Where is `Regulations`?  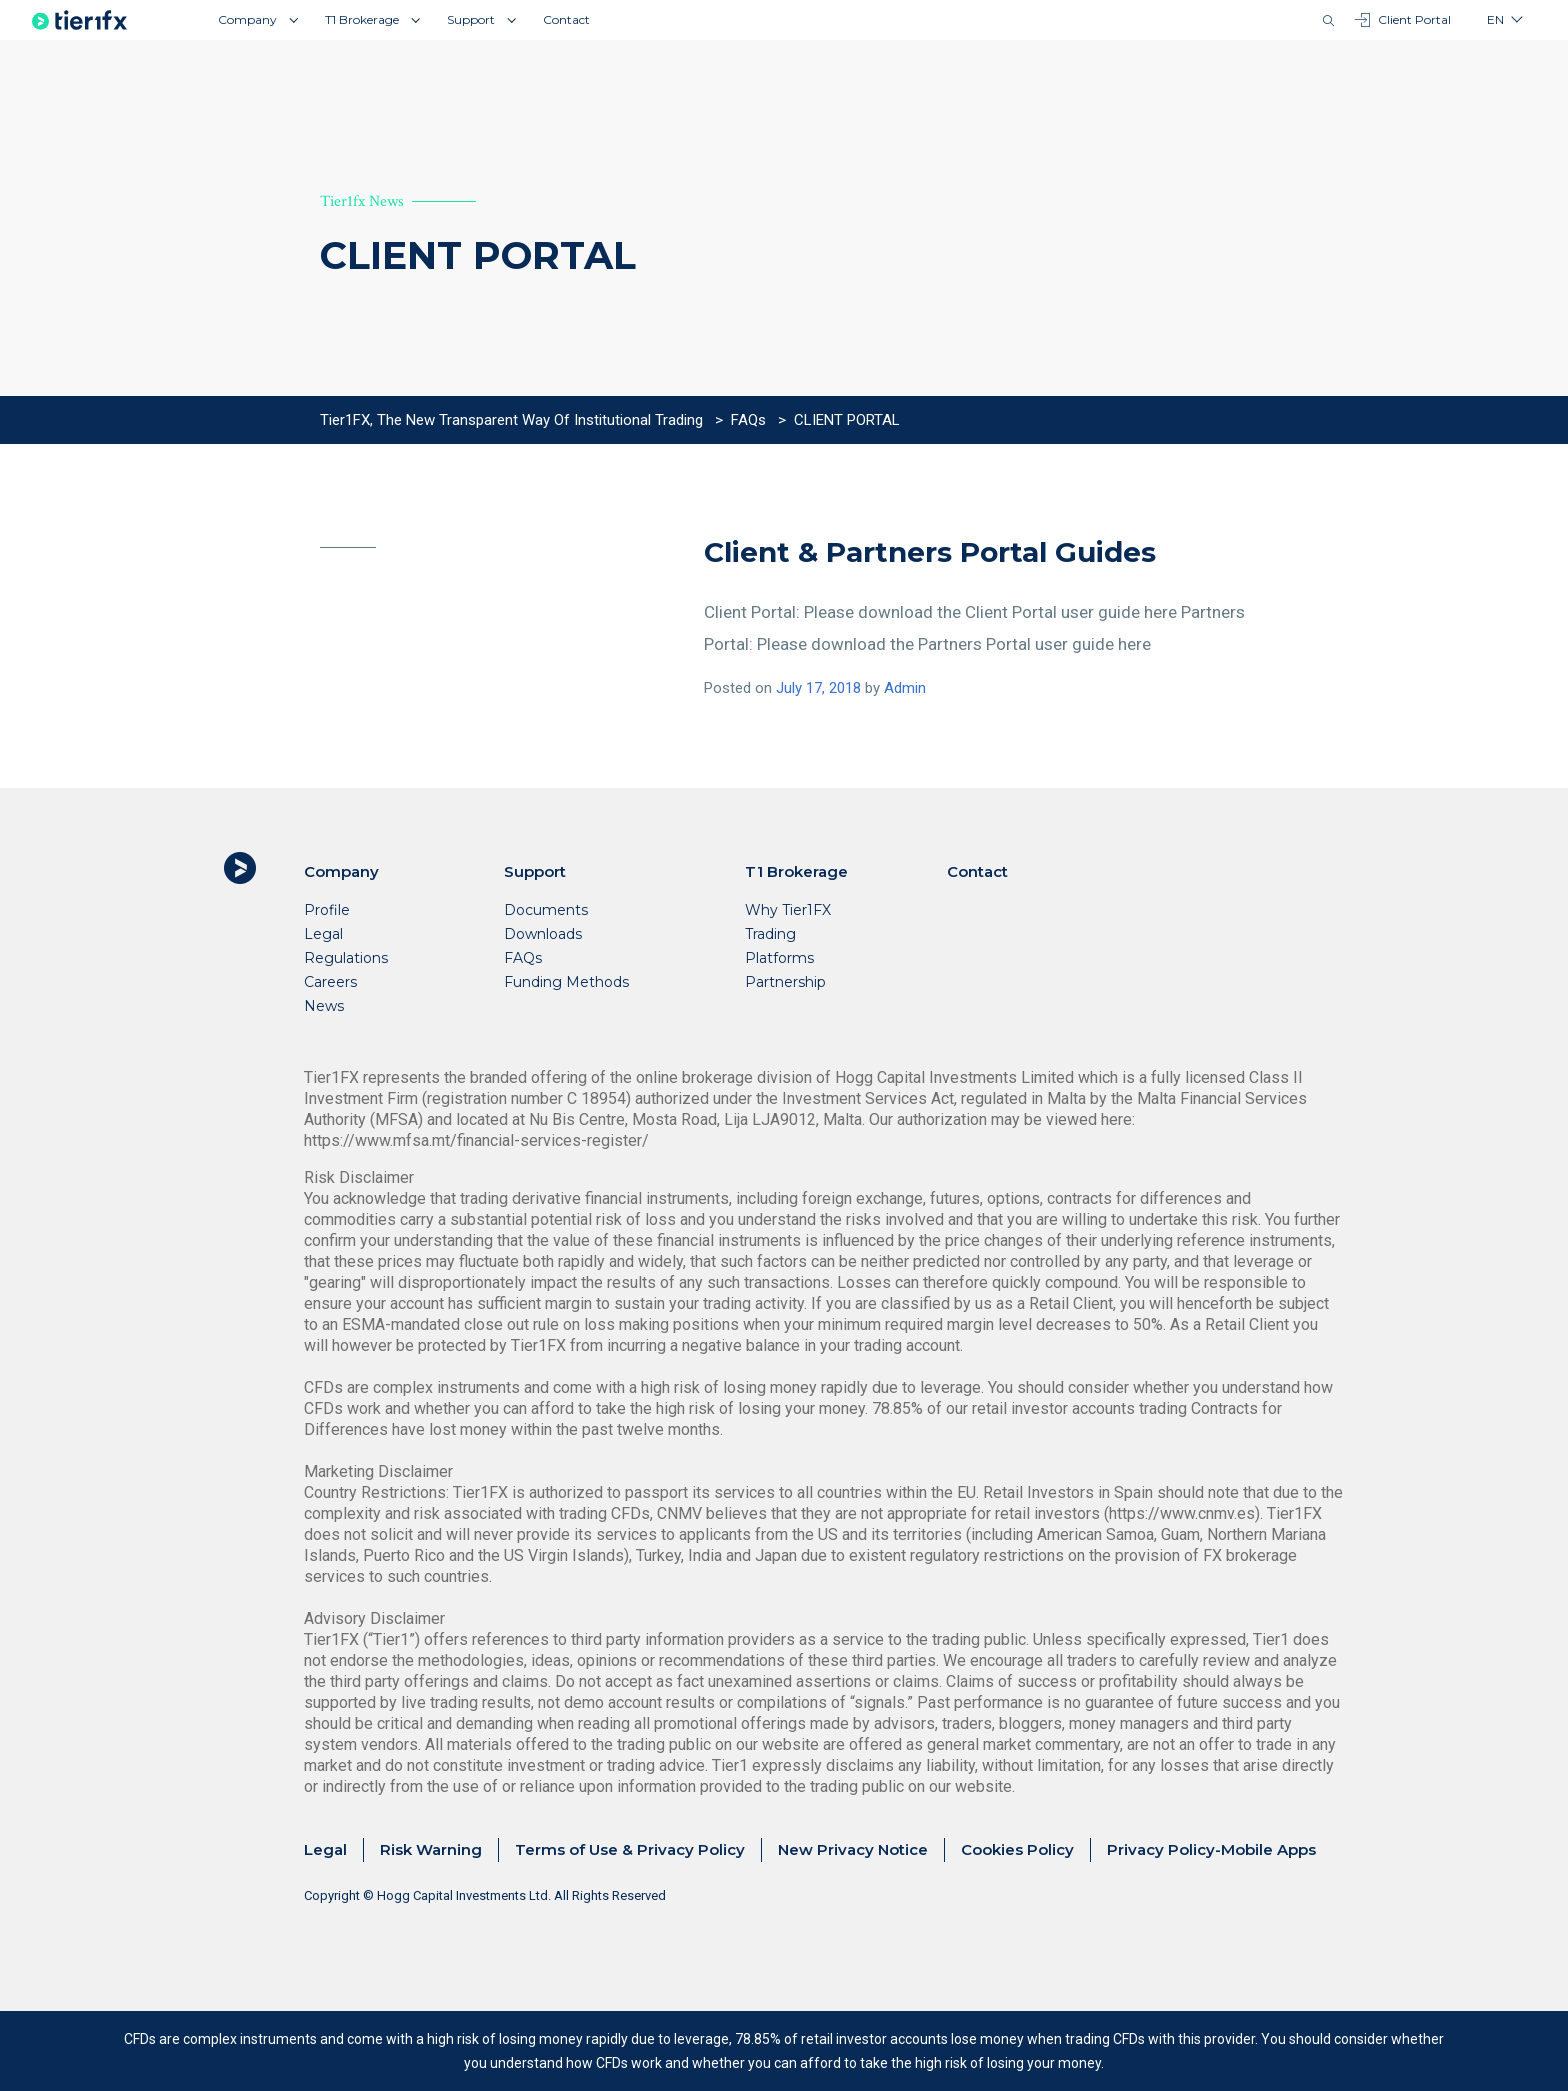 Regulations is located at coordinates (346, 958).